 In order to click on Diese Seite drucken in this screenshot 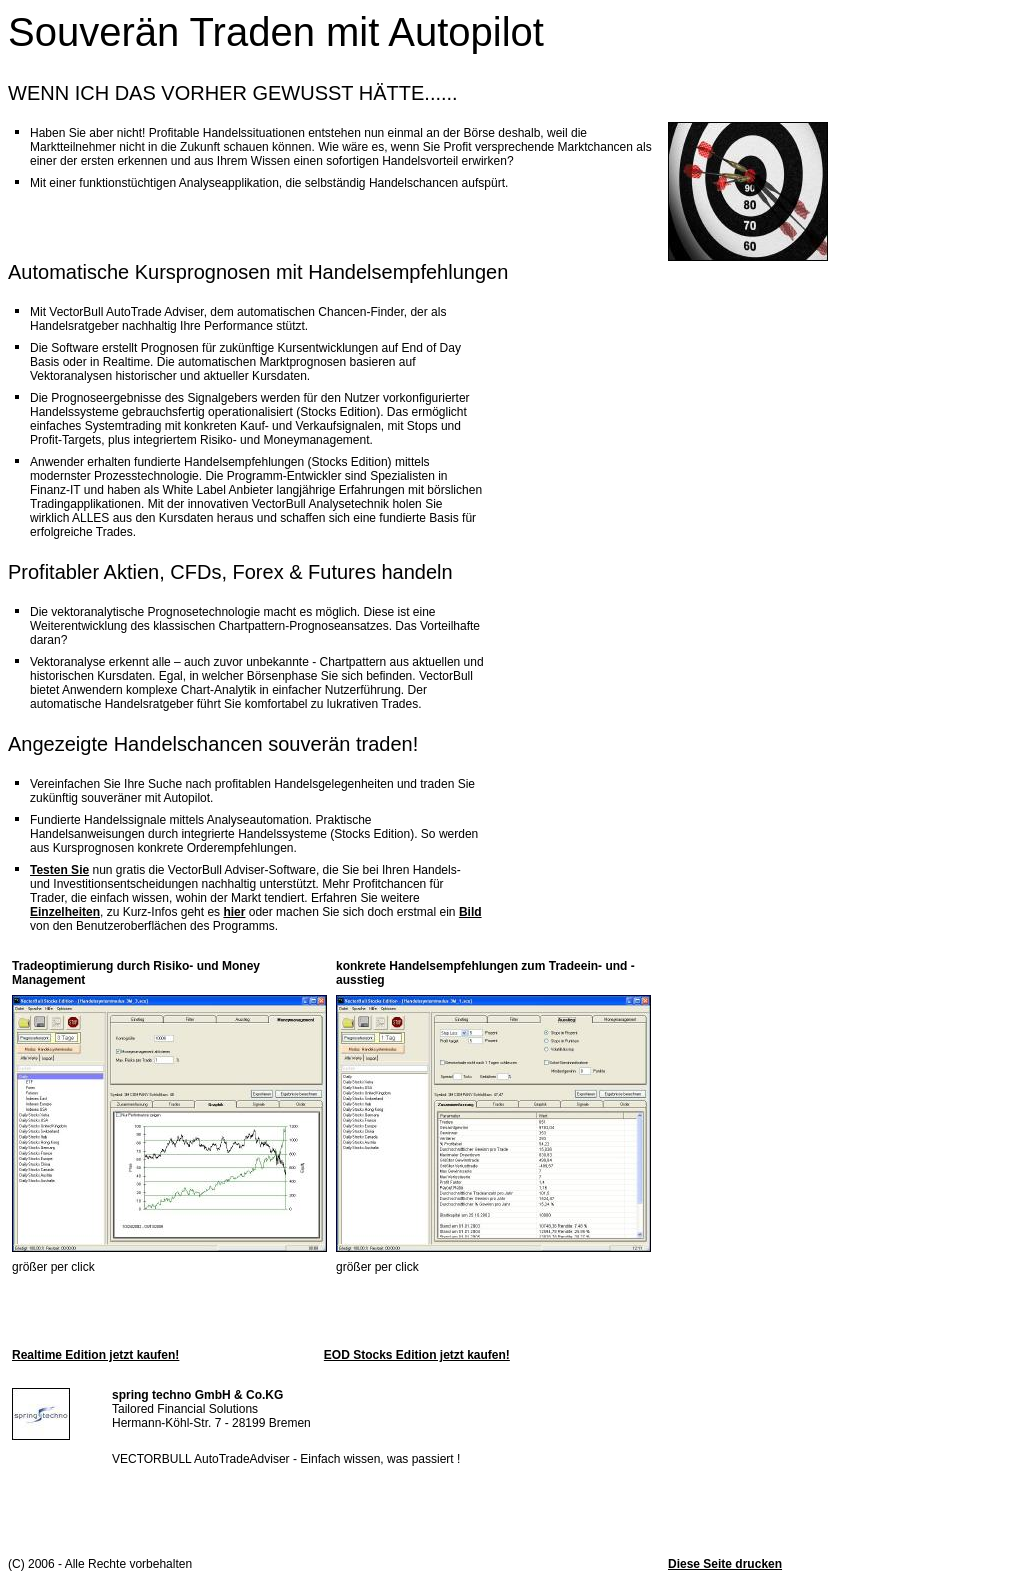, I will do `click(725, 1564)`.